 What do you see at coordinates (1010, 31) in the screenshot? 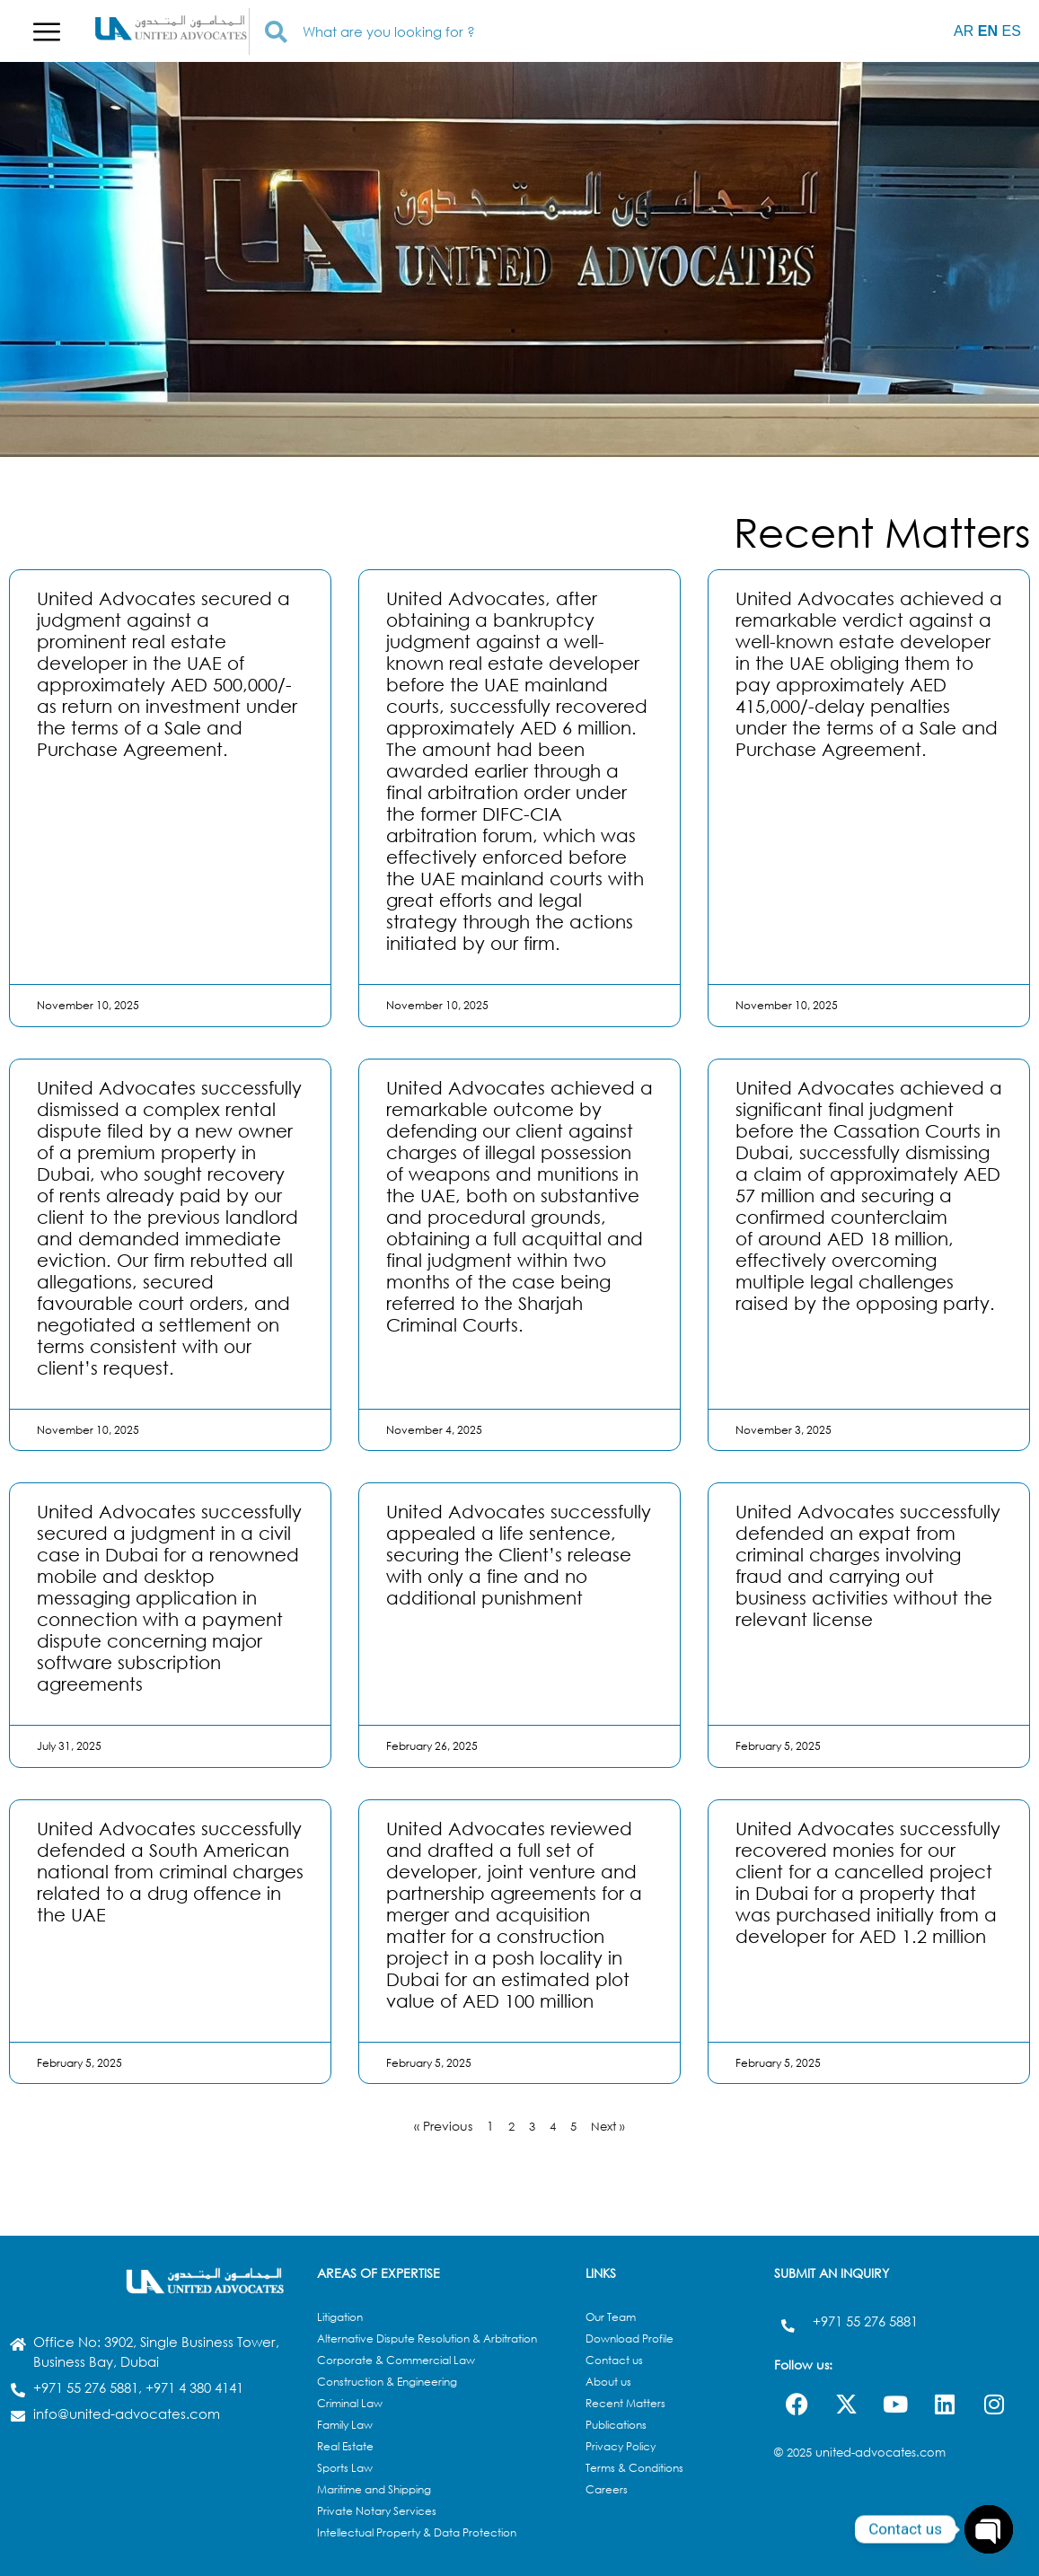
I see `ES` at bounding box center [1010, 31].